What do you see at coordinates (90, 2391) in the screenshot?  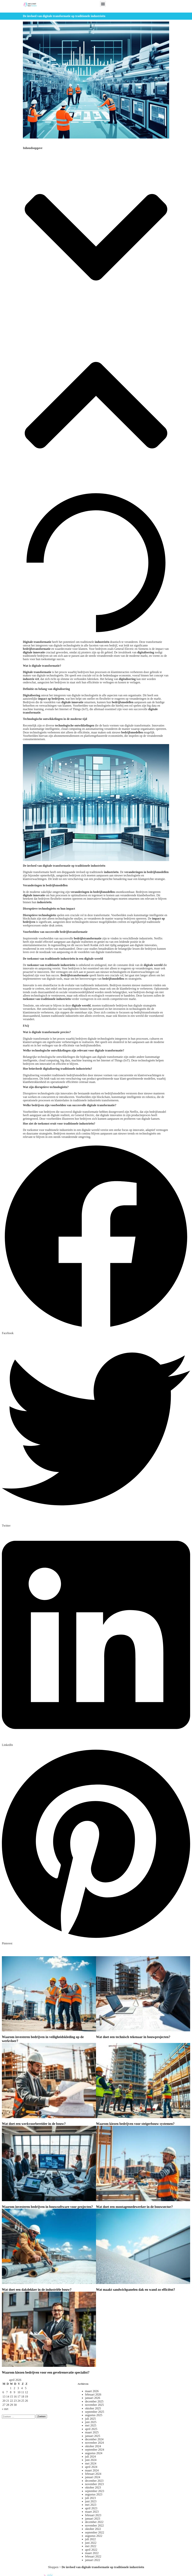 I see `juni 2022` at bounding box center [90, 2391].